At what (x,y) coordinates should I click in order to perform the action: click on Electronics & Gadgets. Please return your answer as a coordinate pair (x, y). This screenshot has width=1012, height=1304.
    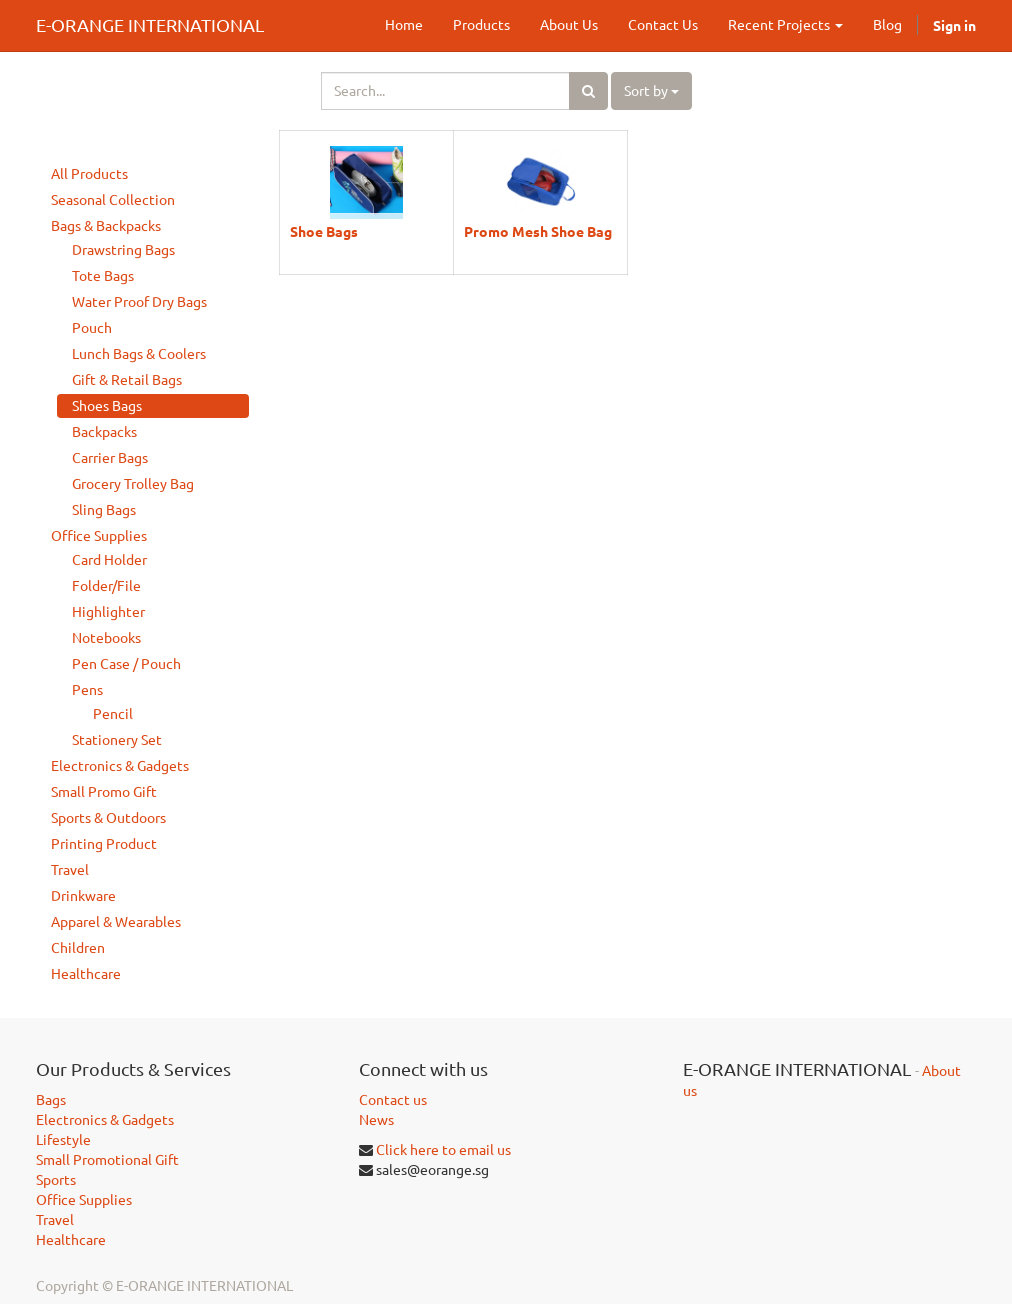
    Looking at the image, I should click on (120, 766).